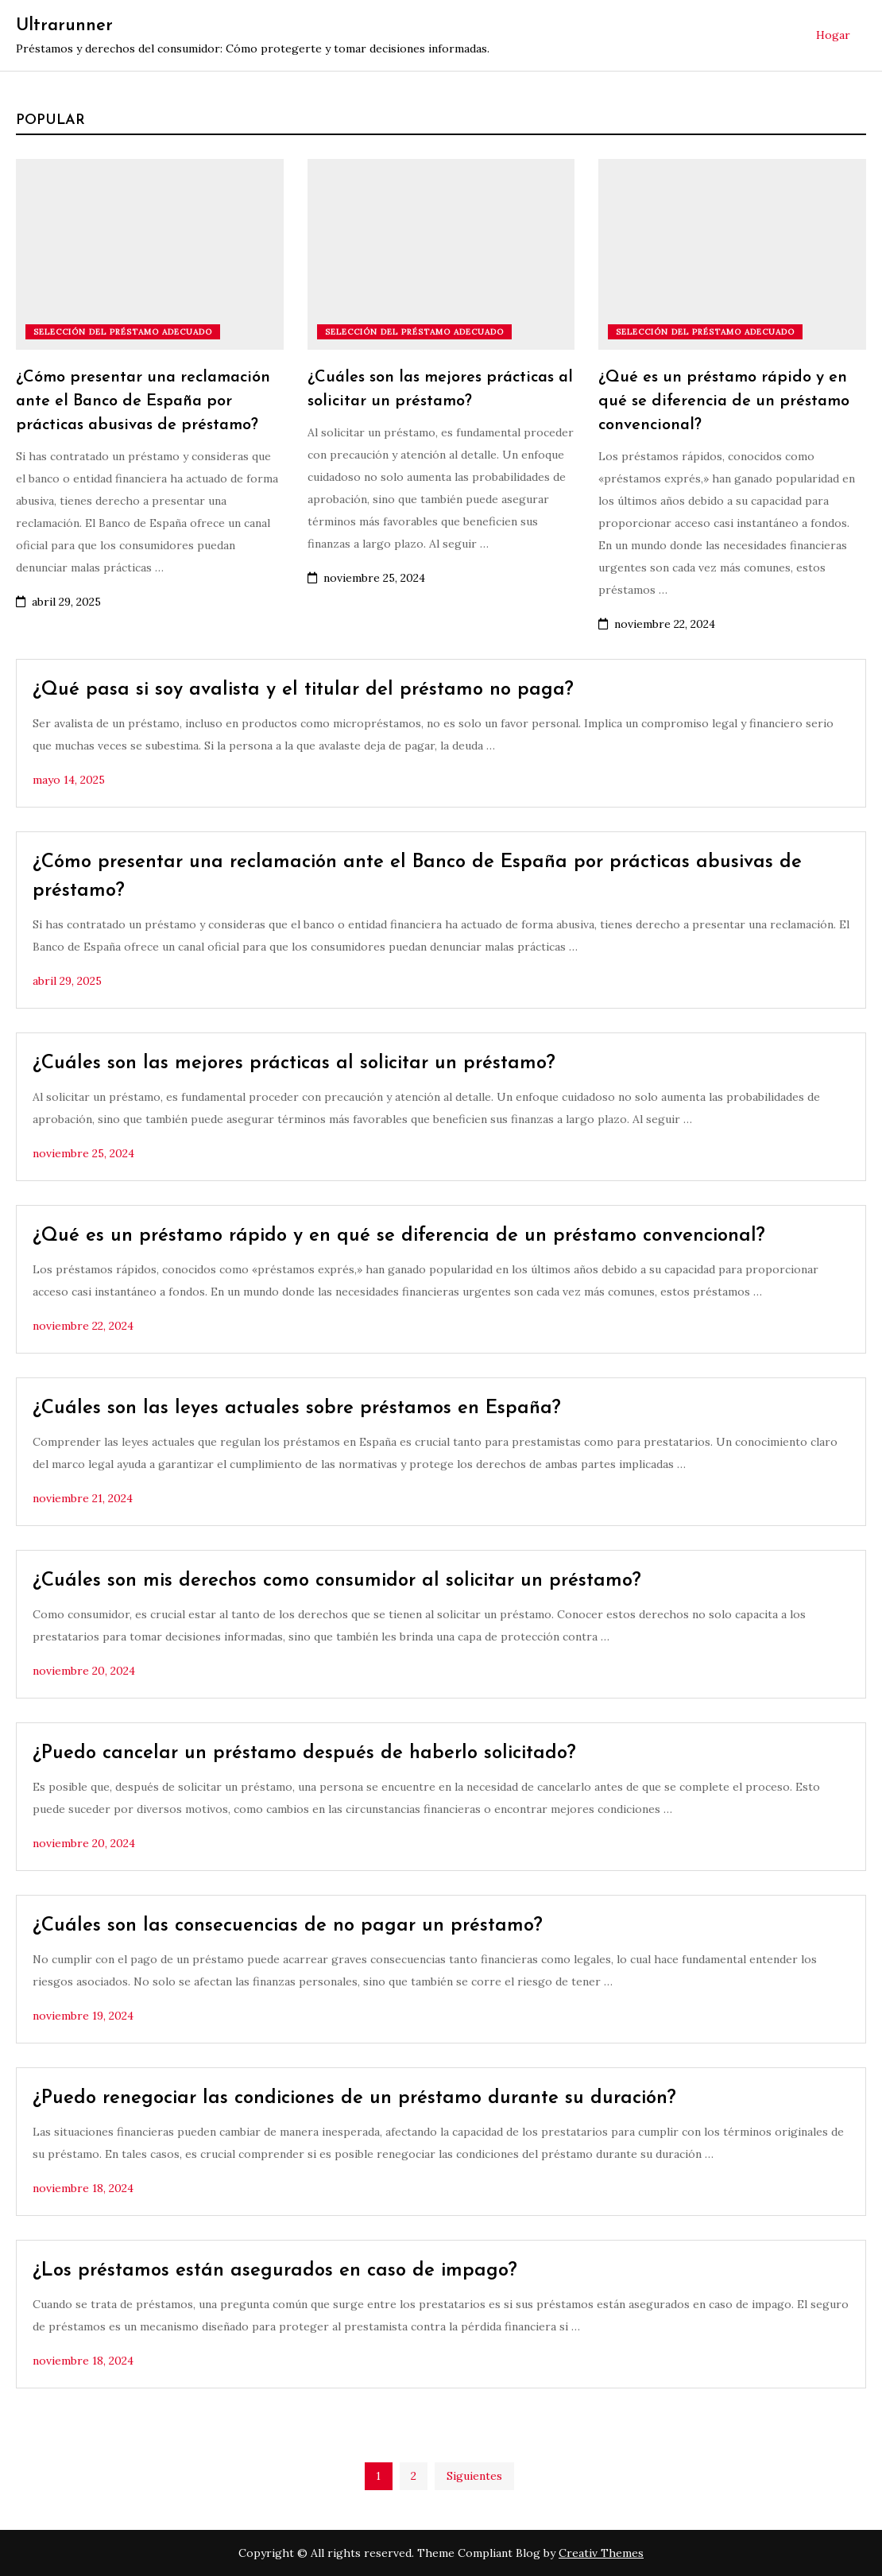 Image resolution: width=882 pixels, height=2576 pixels. Describe the element at coordinates (303, 689) in the screenshot. I see `¿Qué pasa si soy avalista y el titular del préstamo no paga?` at that location.